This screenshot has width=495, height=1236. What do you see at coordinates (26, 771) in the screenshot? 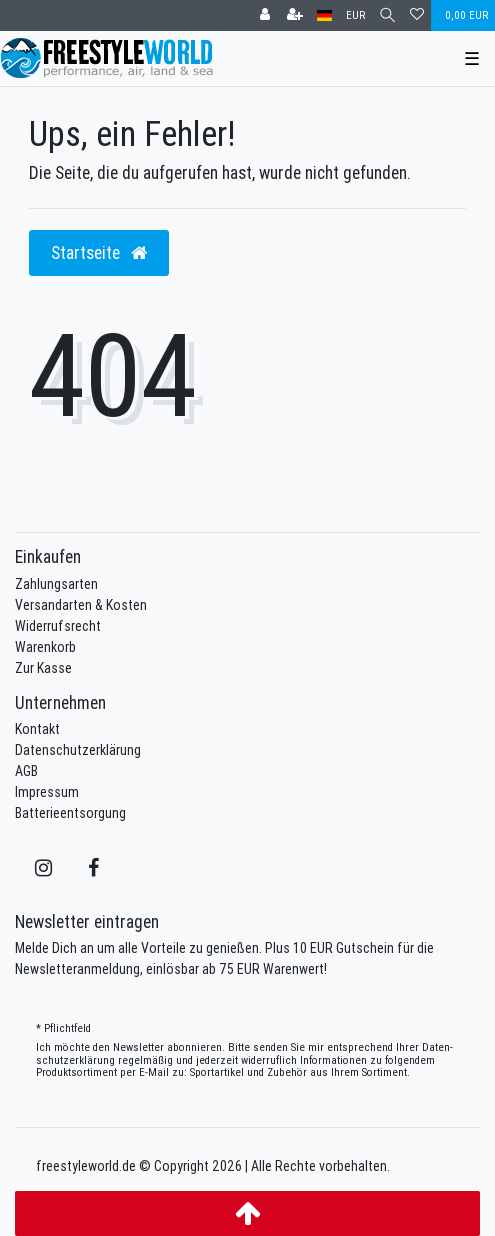
I see `AGB` at bounding box center [26, 771].